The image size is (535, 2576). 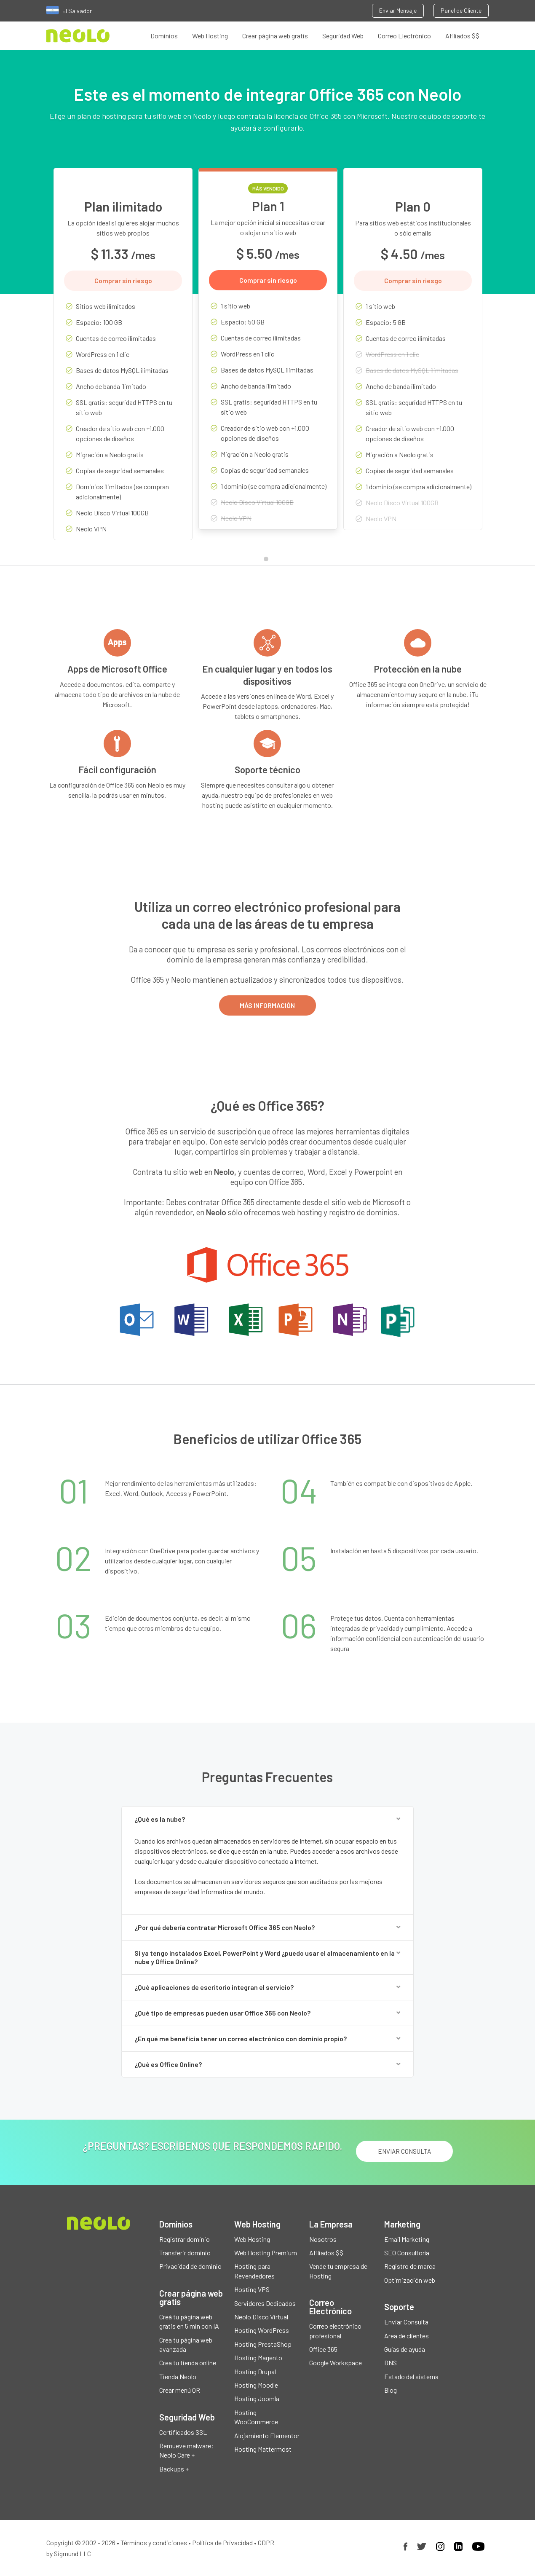 What do you see at coordinates (411, 2376) in the screenshot?
I see `Estado del sistema` at bounding box center [411, 2376].